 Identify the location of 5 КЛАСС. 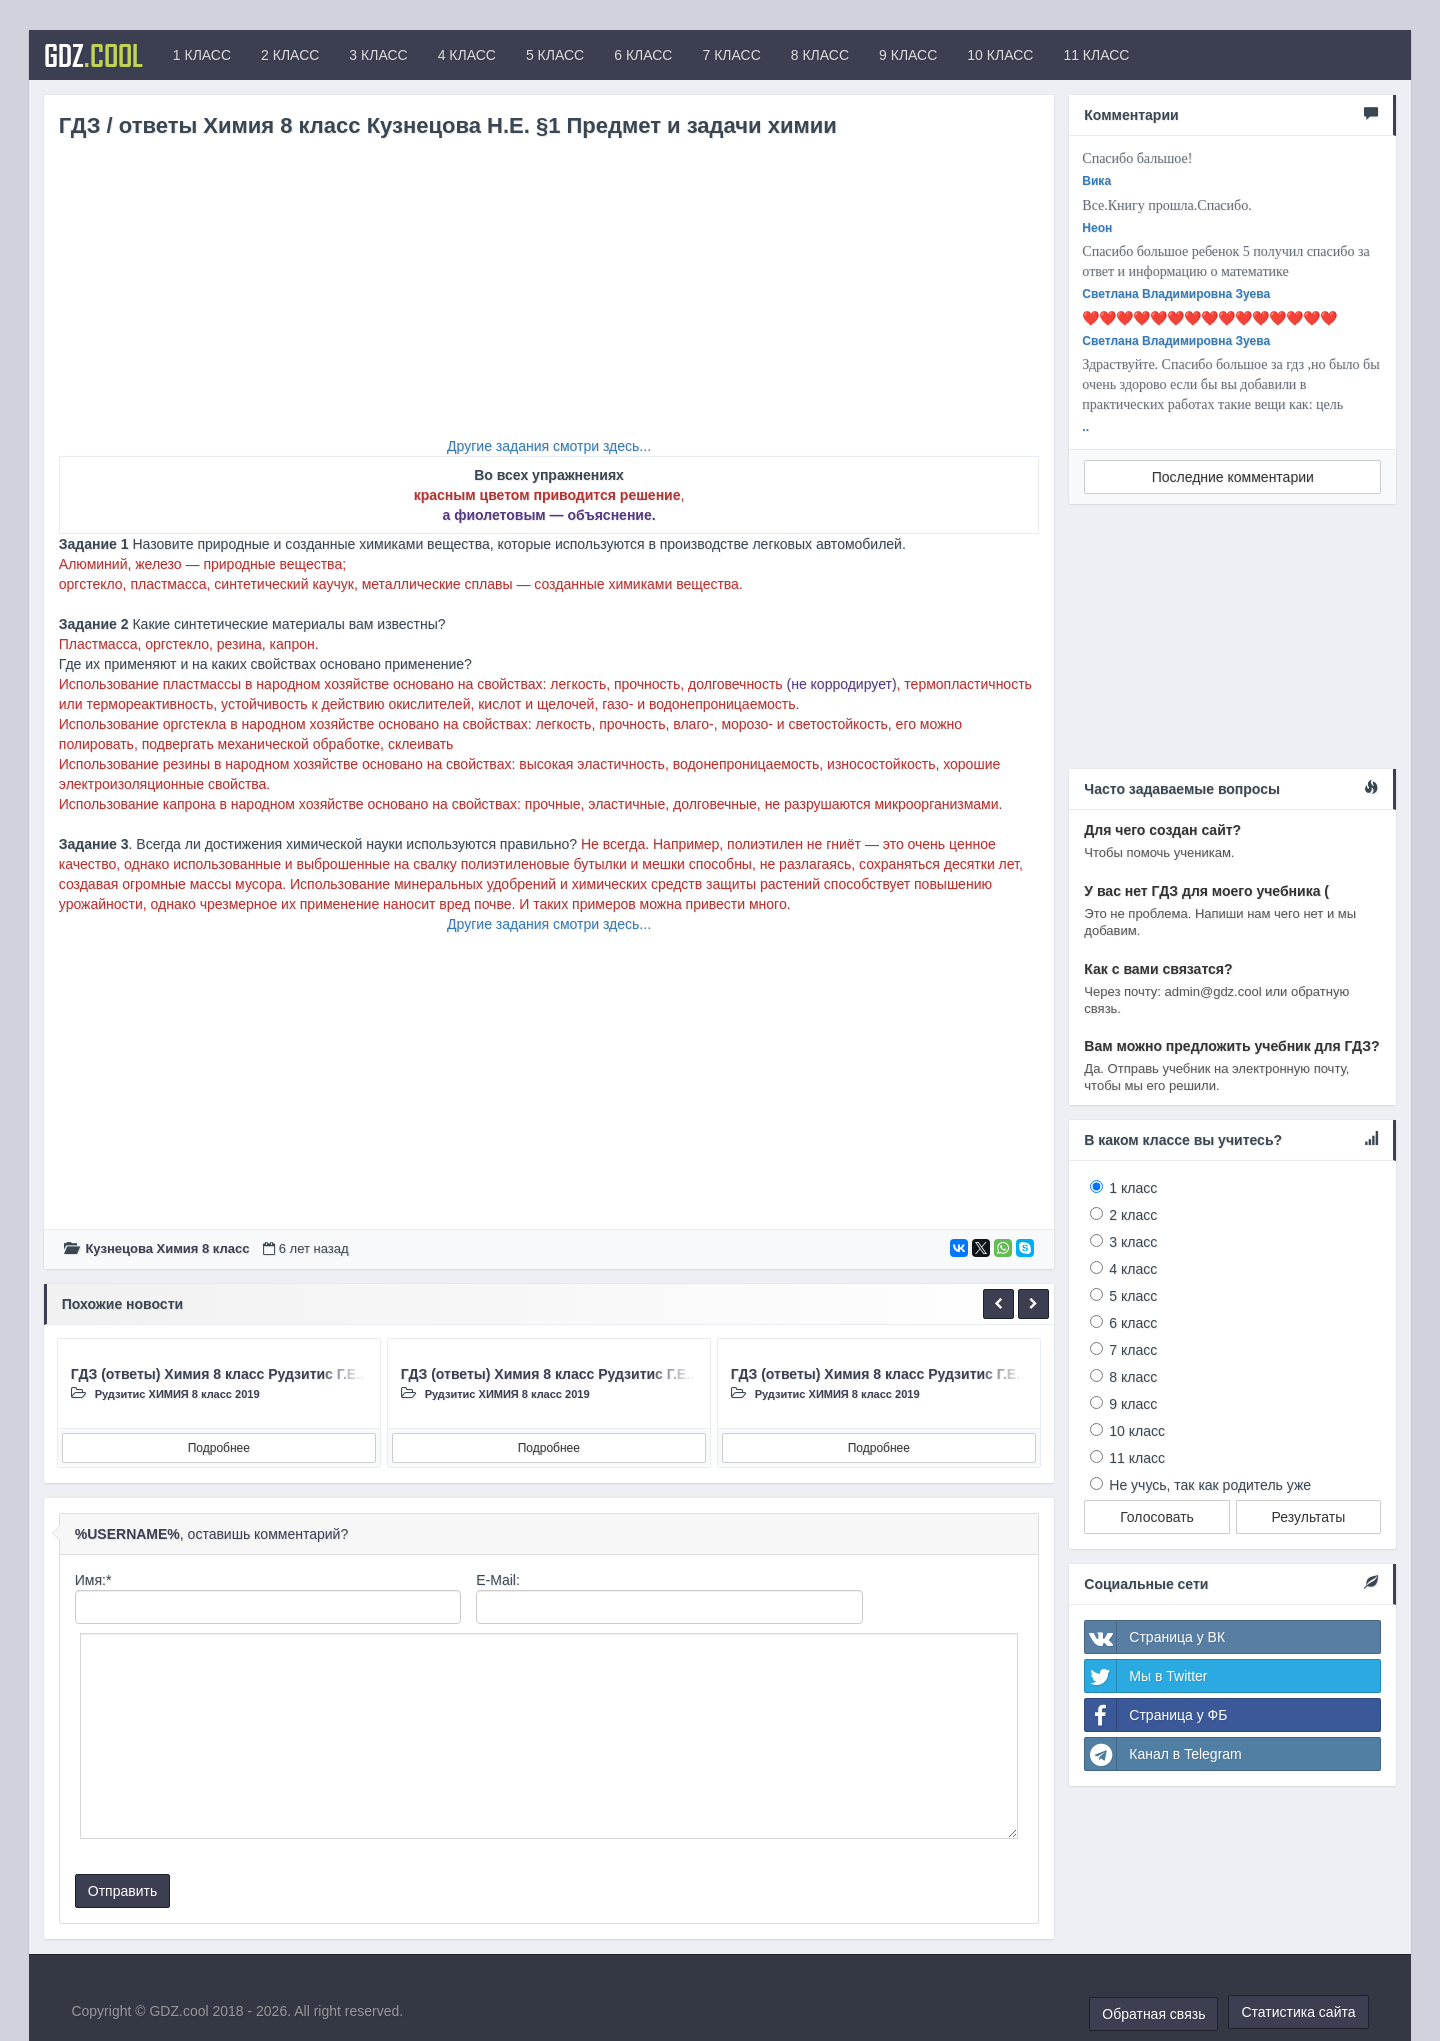
(555, 55).